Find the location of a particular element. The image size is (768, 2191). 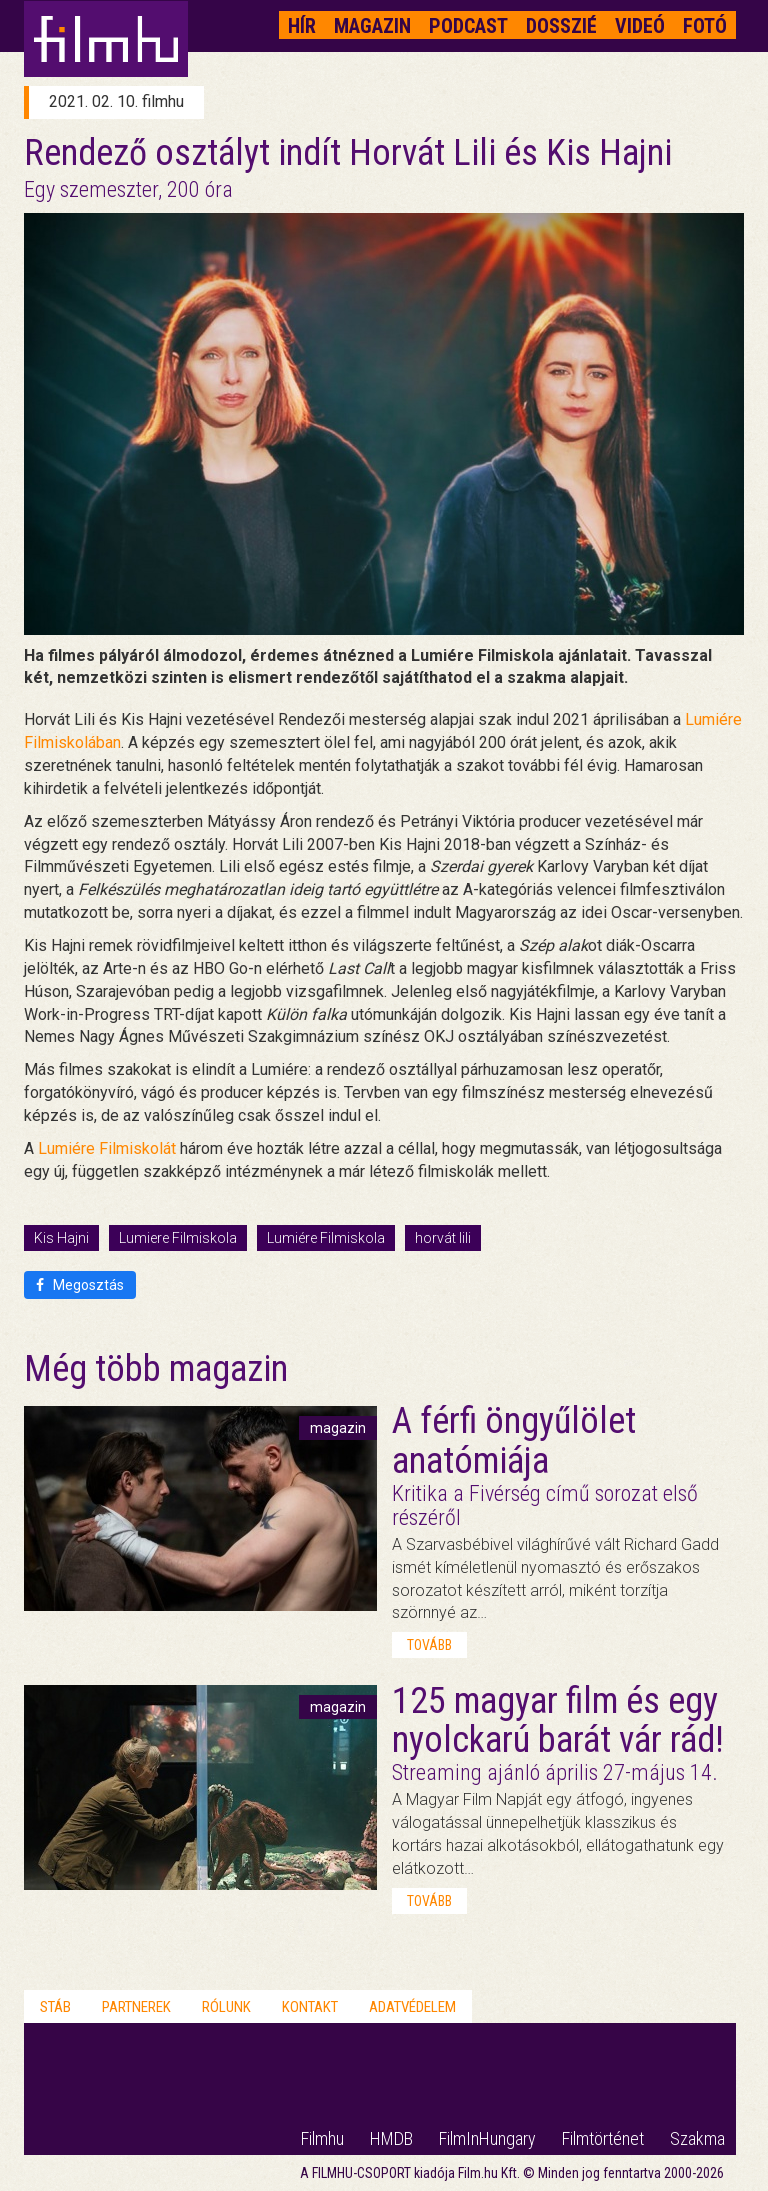

Videó is located at coordinates (640, 26).